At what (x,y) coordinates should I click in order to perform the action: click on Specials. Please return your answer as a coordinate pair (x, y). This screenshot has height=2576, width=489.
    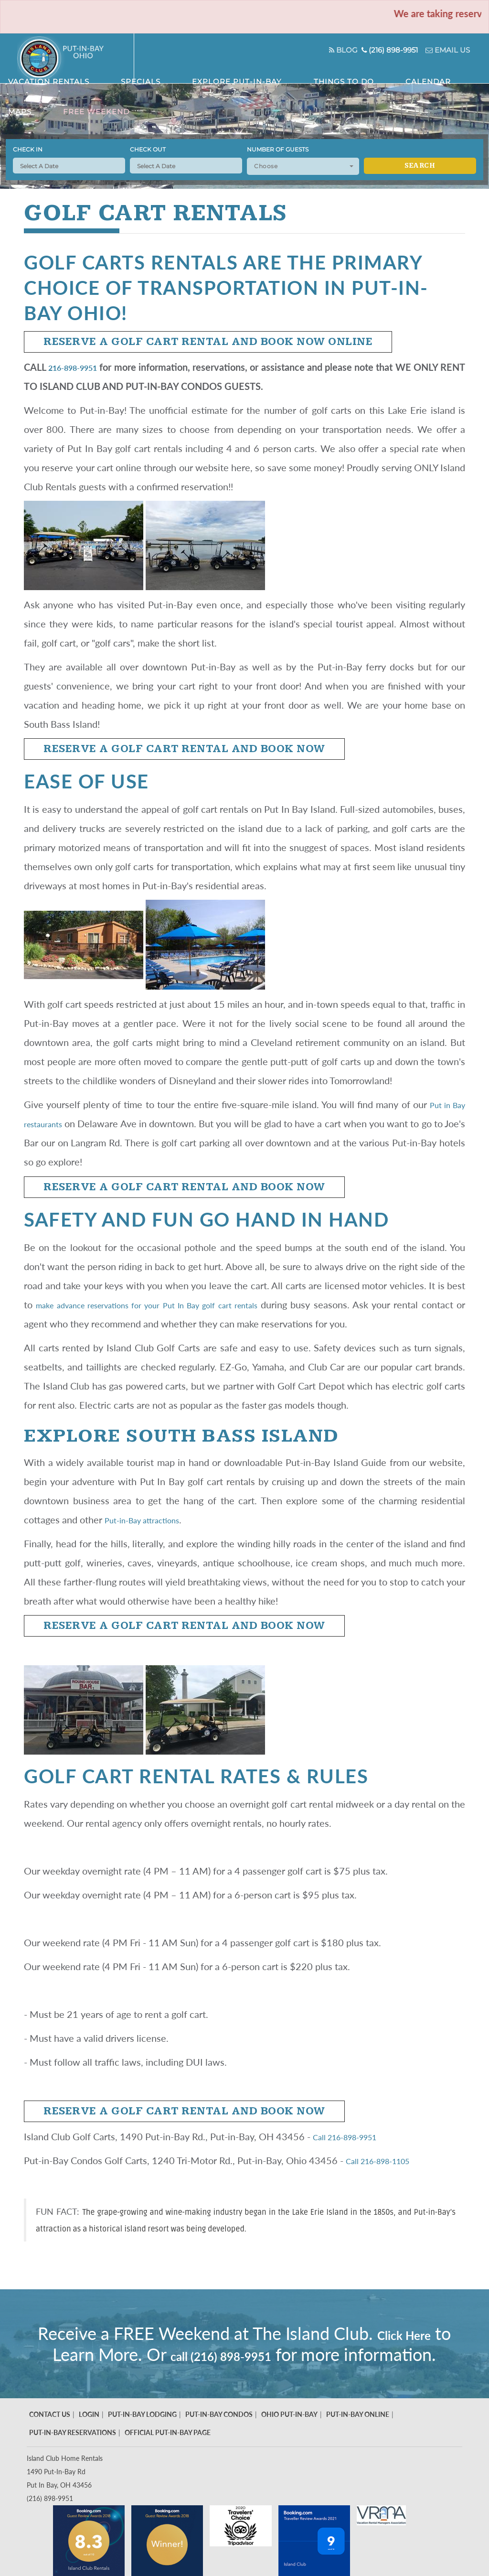
    Looking at the image, I should click on (205, 72).